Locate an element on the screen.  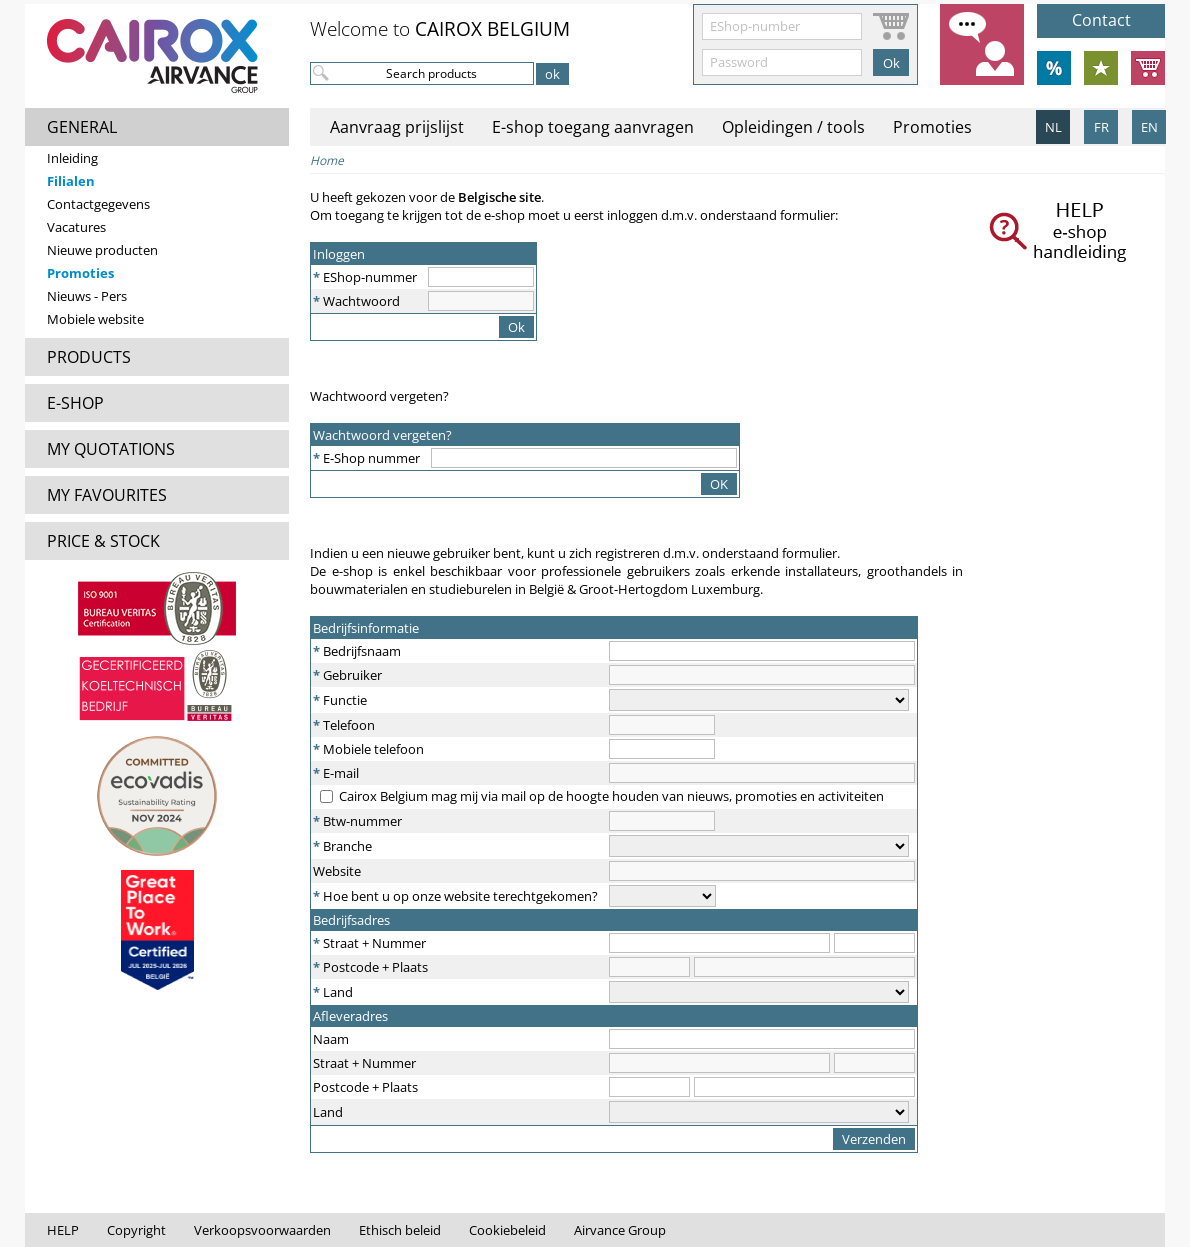
Nieuwe producten is located at coordinates (102, 250).